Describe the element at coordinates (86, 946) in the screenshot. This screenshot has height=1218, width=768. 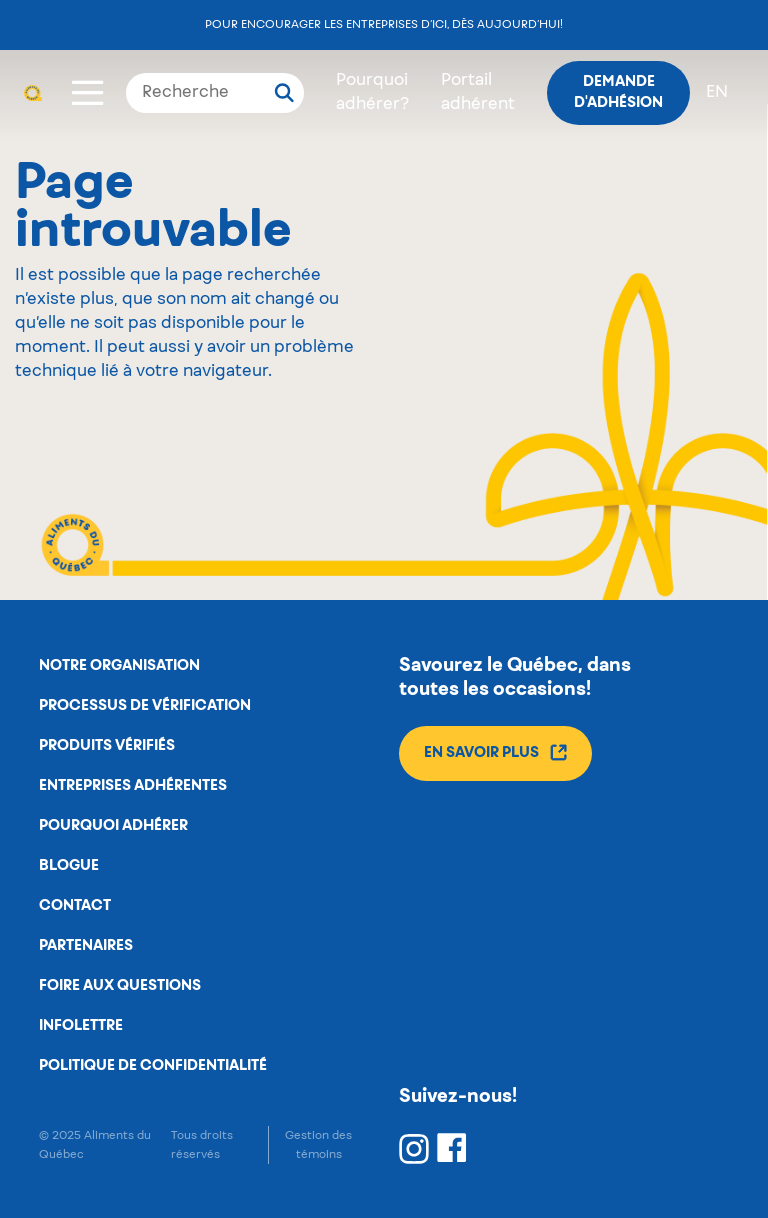
I see `Partenaires` at that location.